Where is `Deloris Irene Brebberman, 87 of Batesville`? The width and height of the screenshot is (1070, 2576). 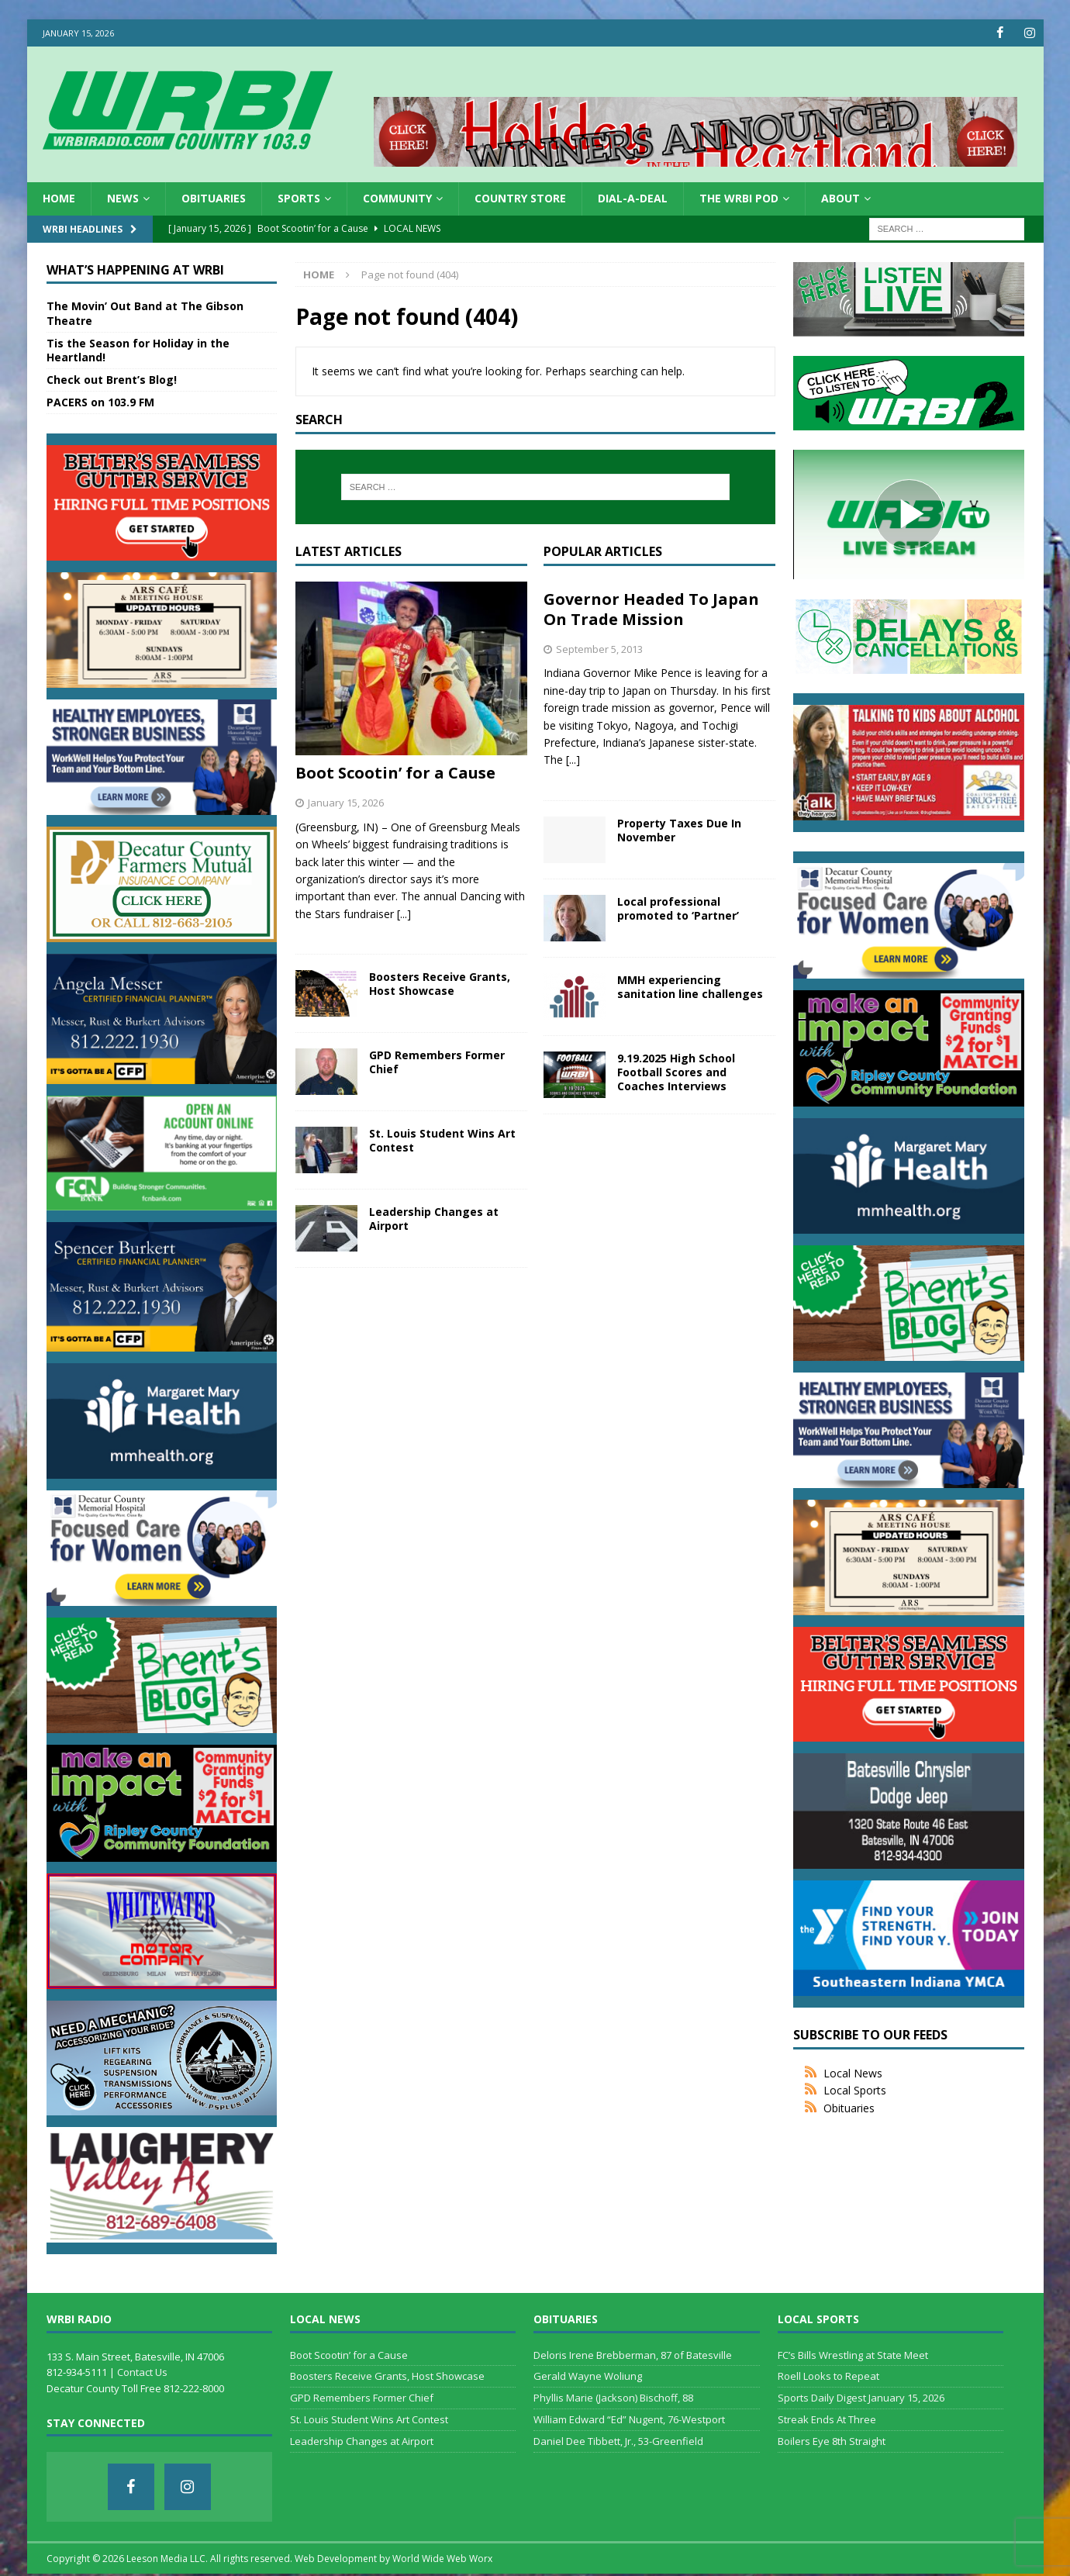 Deloris Irene Brebberman, 87 of Batesville is located at coordinates (632, 2354).